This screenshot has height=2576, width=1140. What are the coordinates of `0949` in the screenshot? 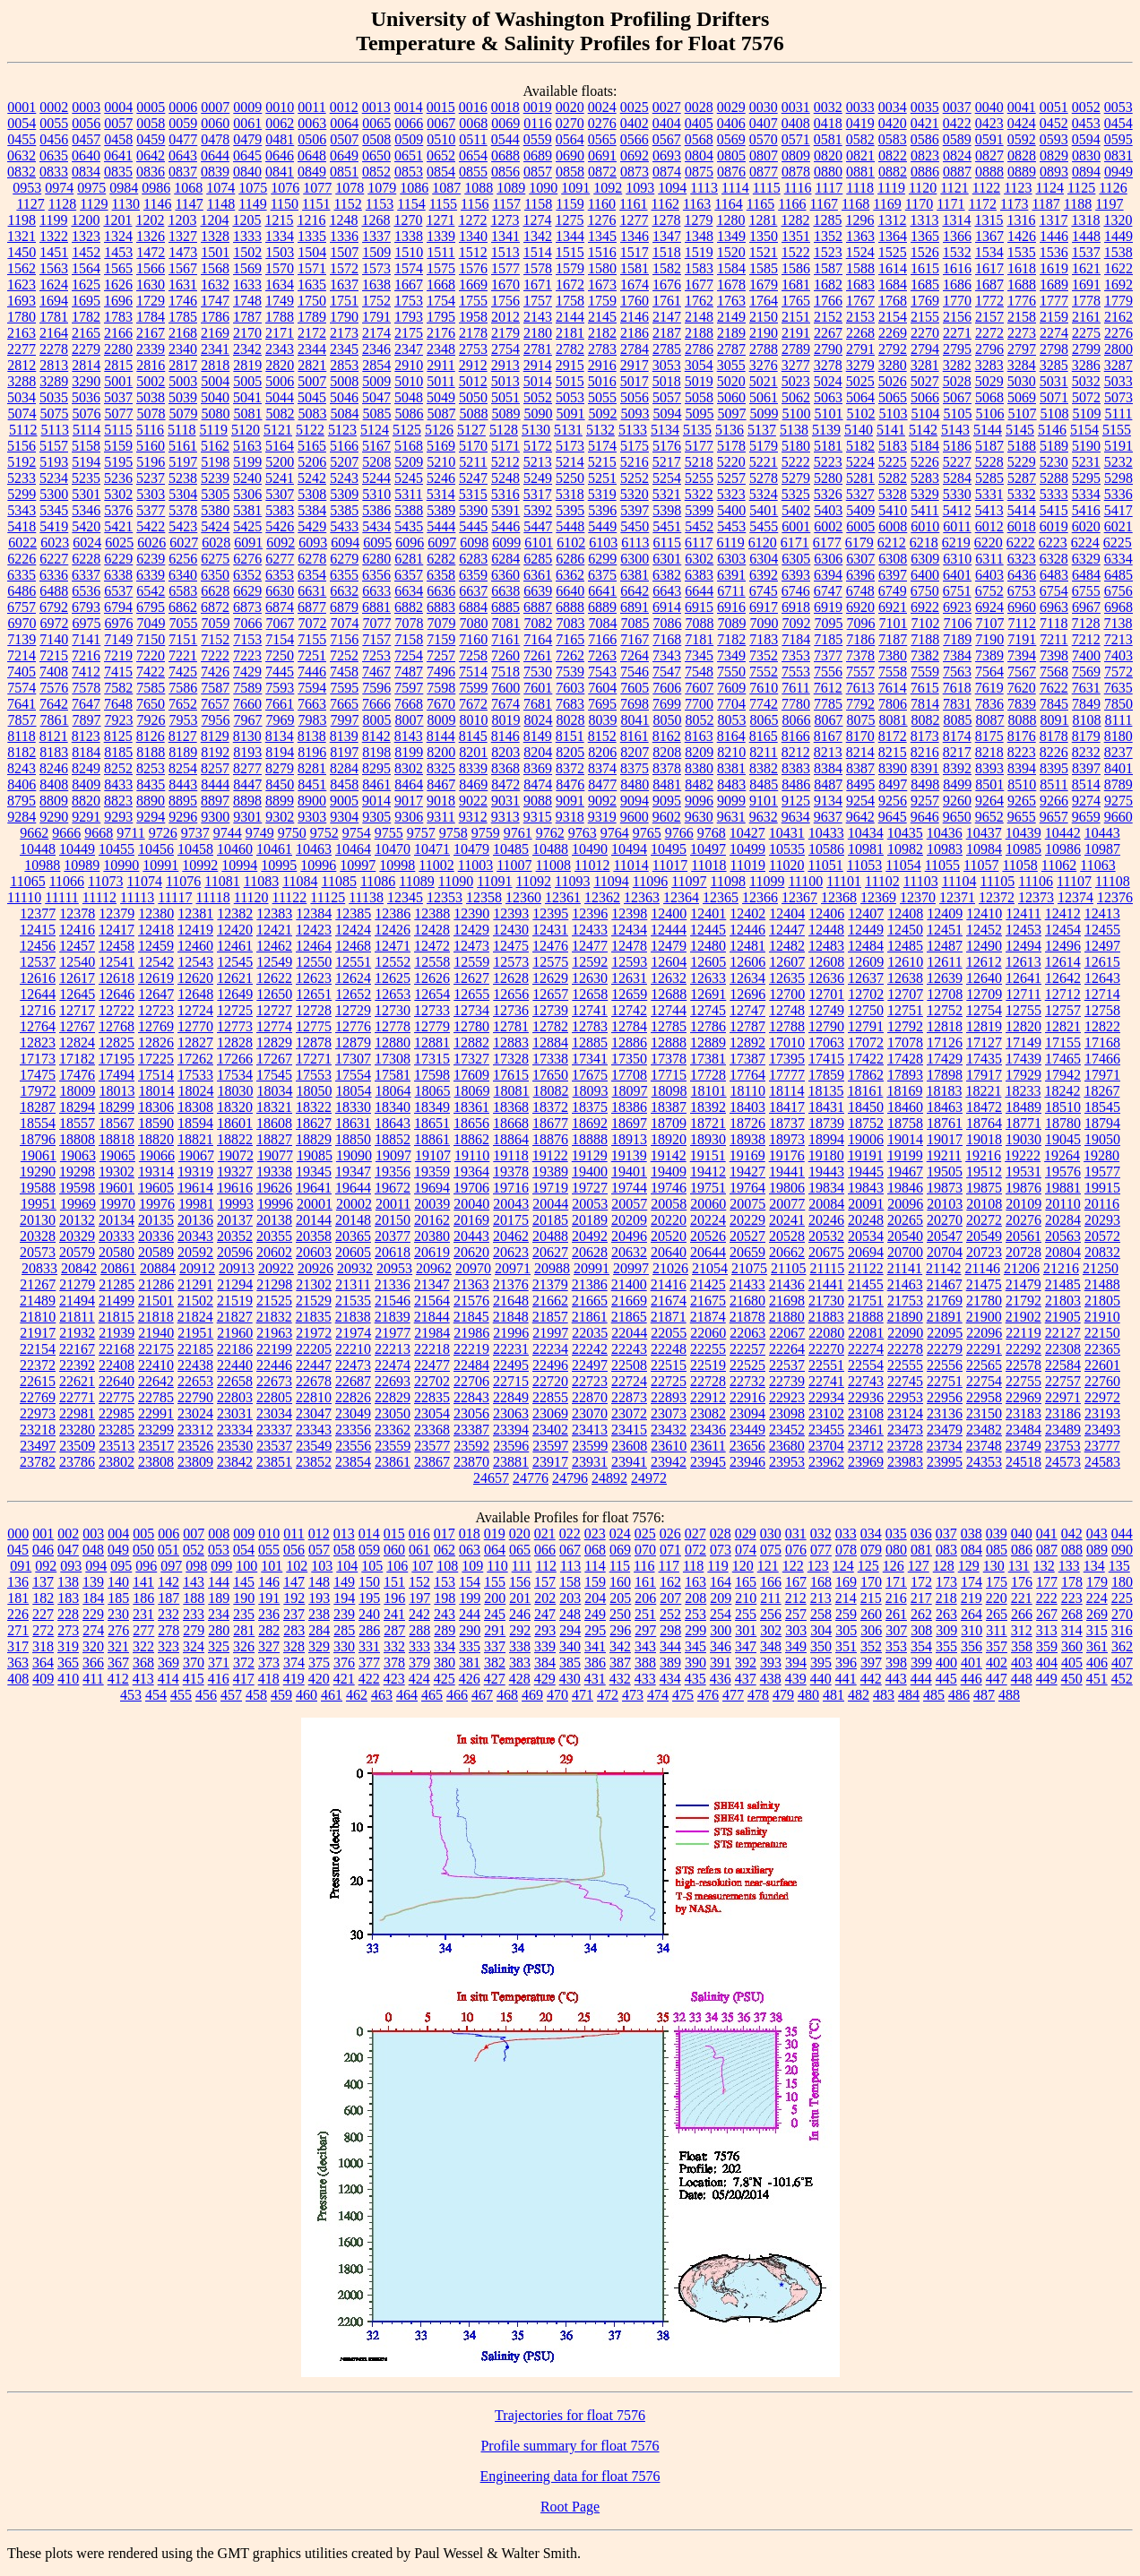 It's located at (1118, 171).